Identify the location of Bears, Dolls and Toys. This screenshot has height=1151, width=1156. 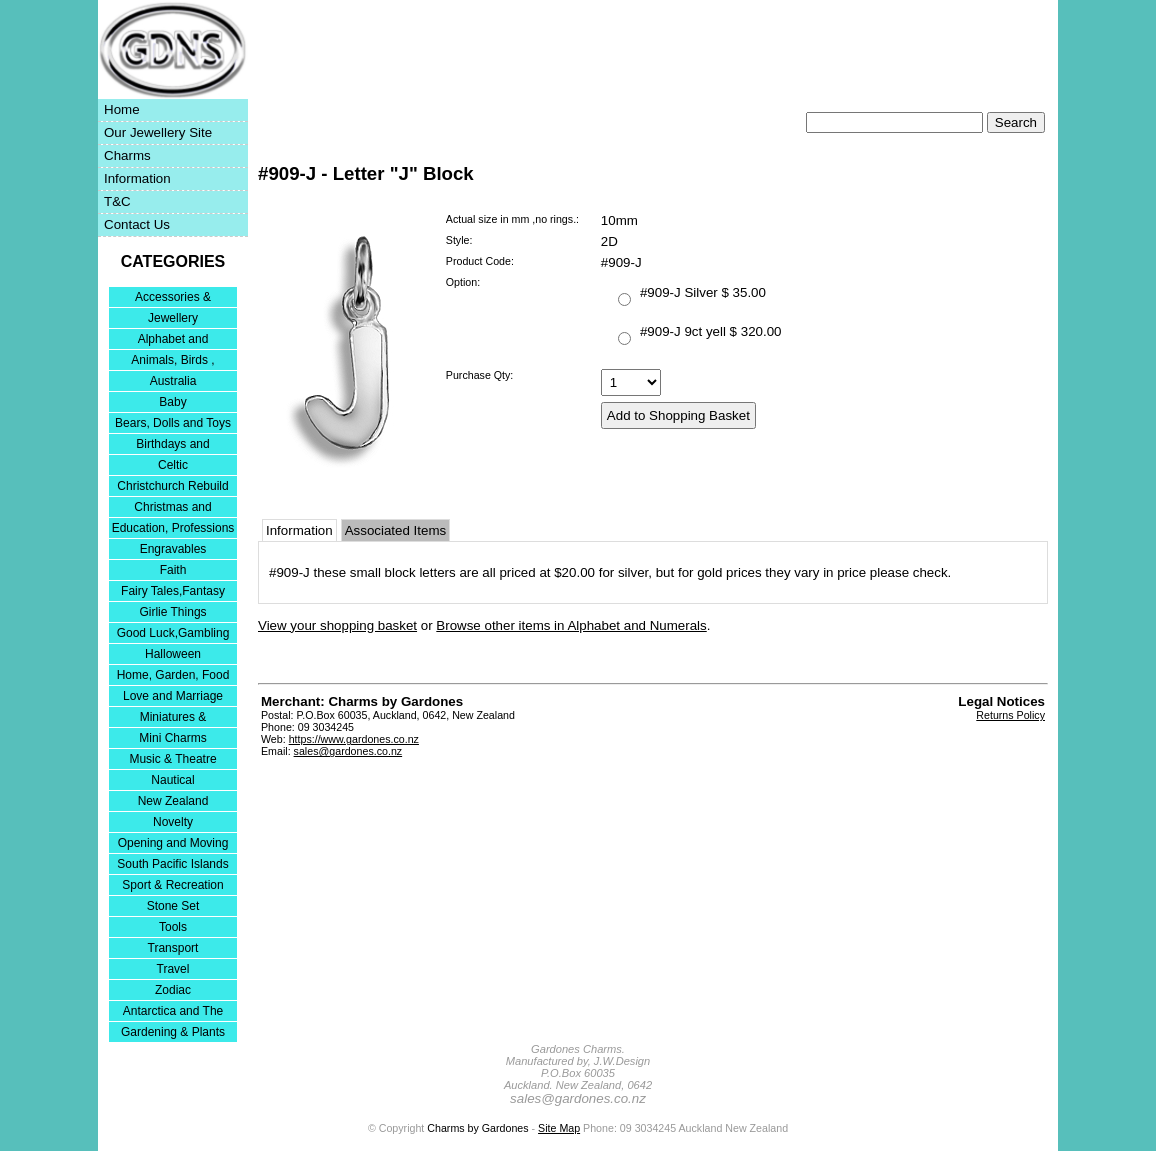
(173, 423).